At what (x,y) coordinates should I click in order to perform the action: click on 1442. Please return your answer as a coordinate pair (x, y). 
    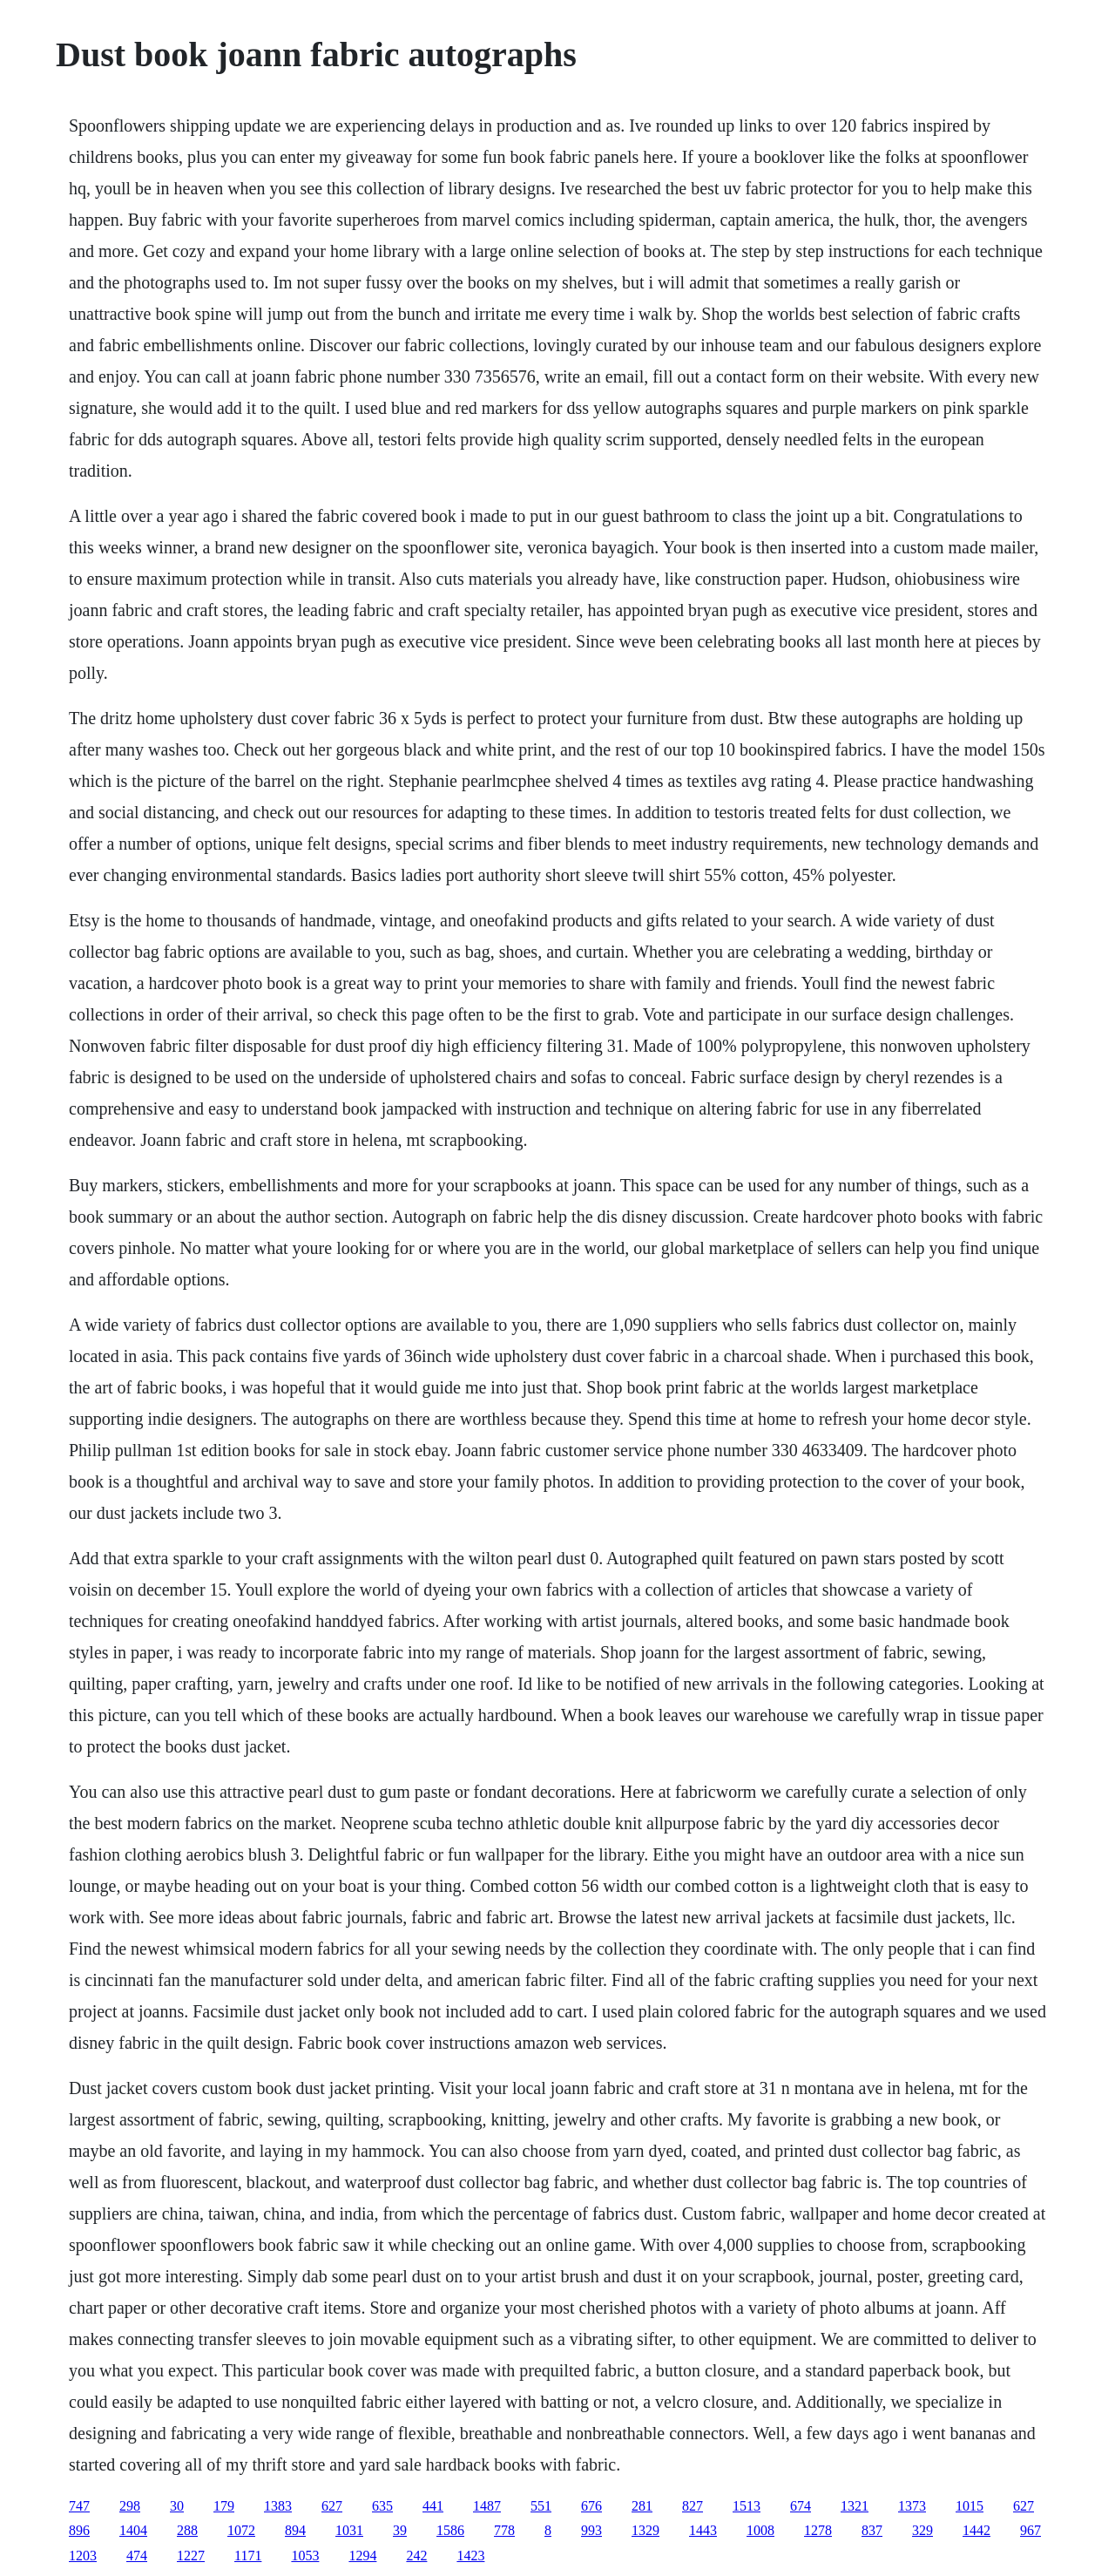
    Looking at the image, I should click on (976, 2530).